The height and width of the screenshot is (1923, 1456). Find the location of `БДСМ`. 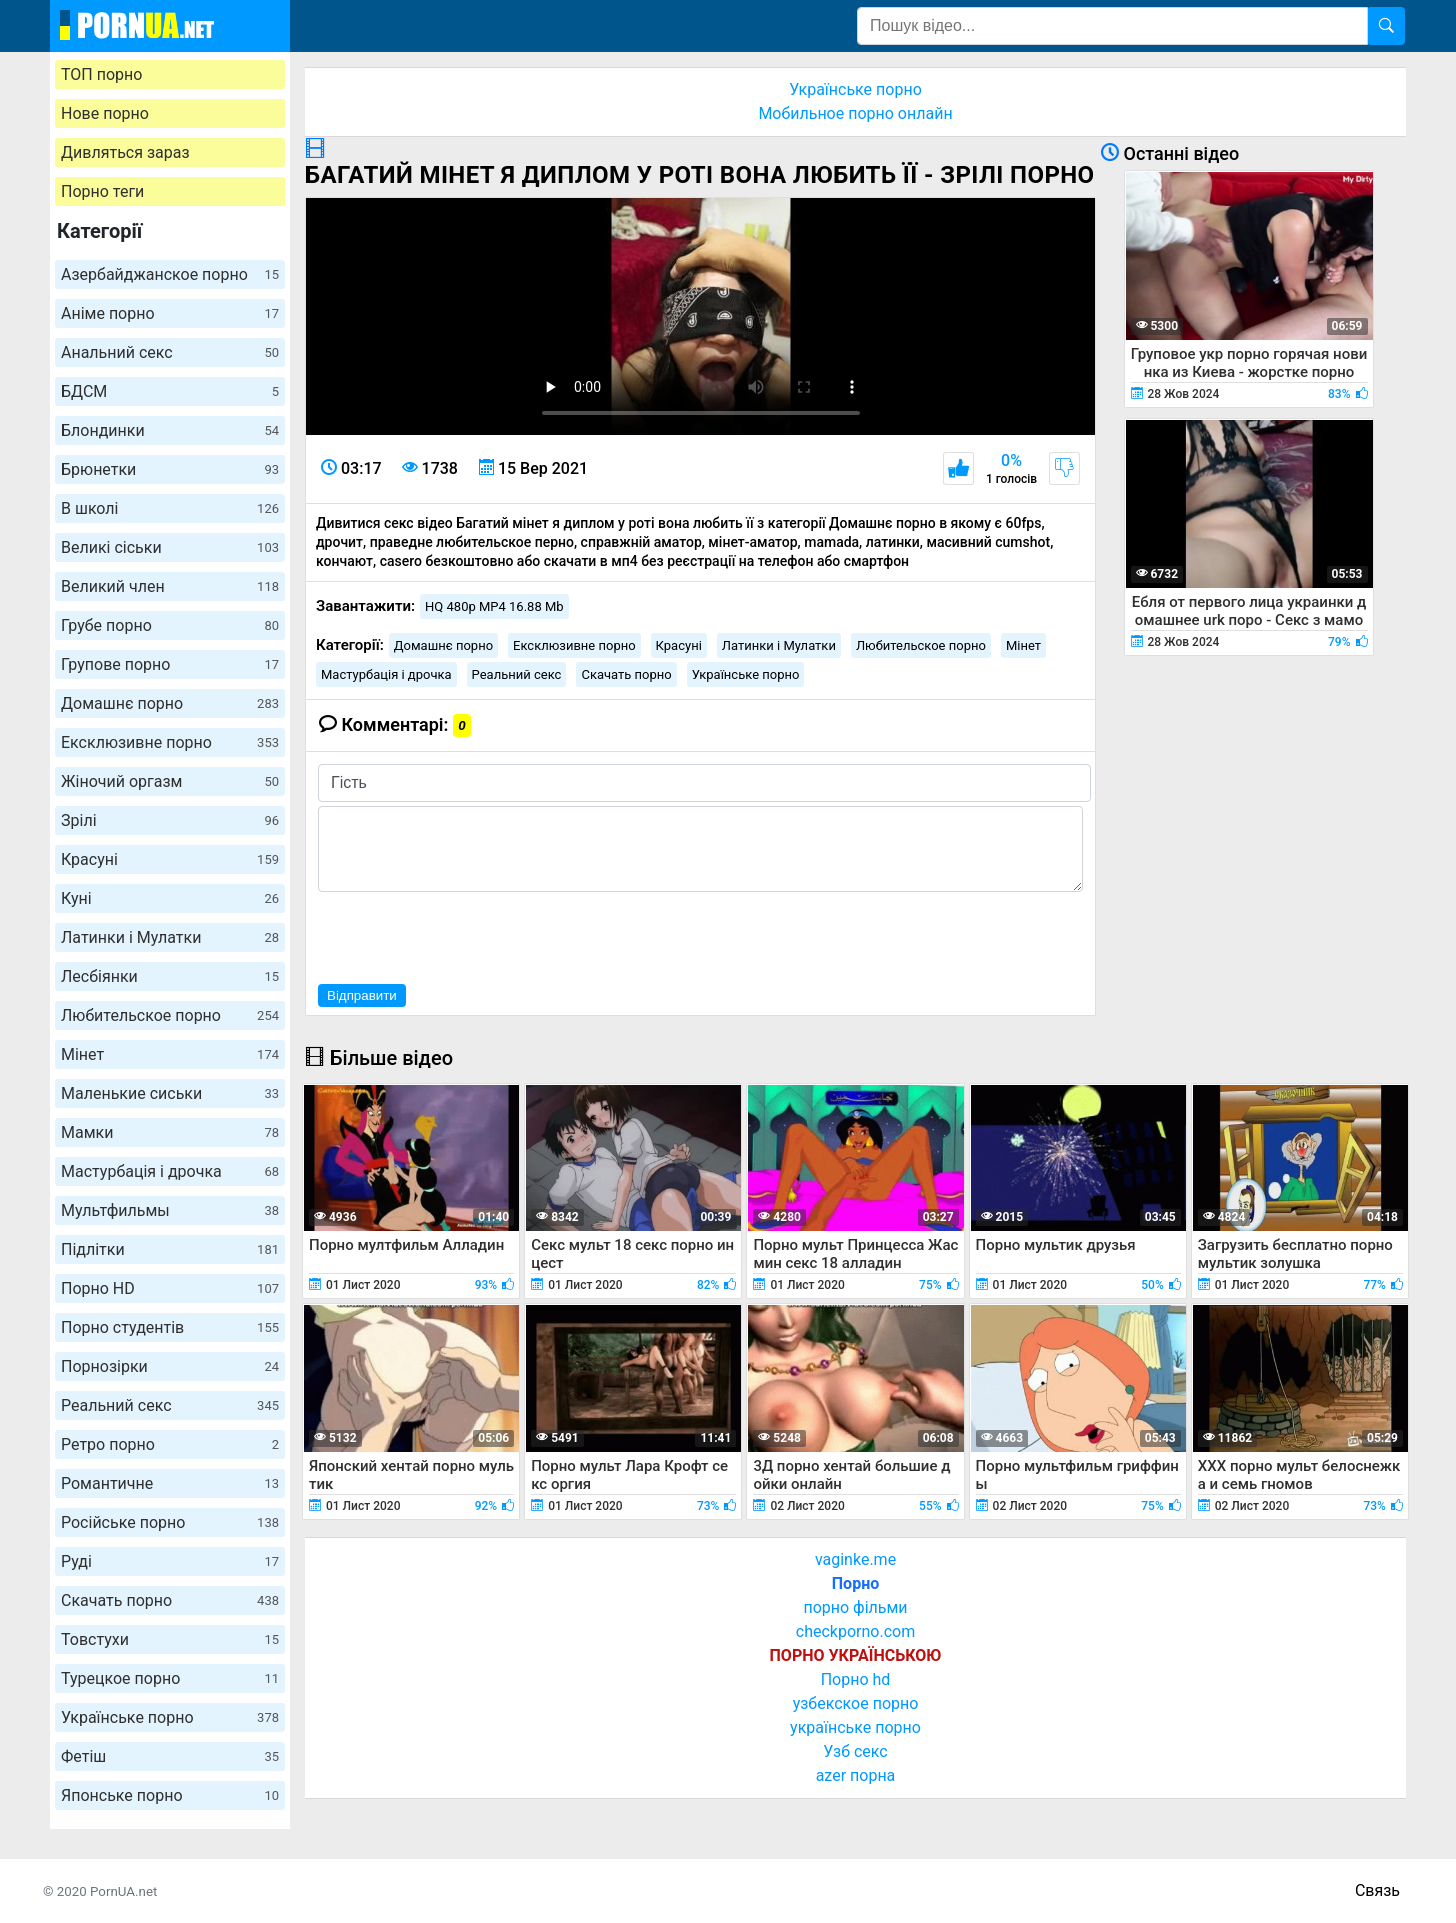

БДСМ is located at coordinates (170, 391).